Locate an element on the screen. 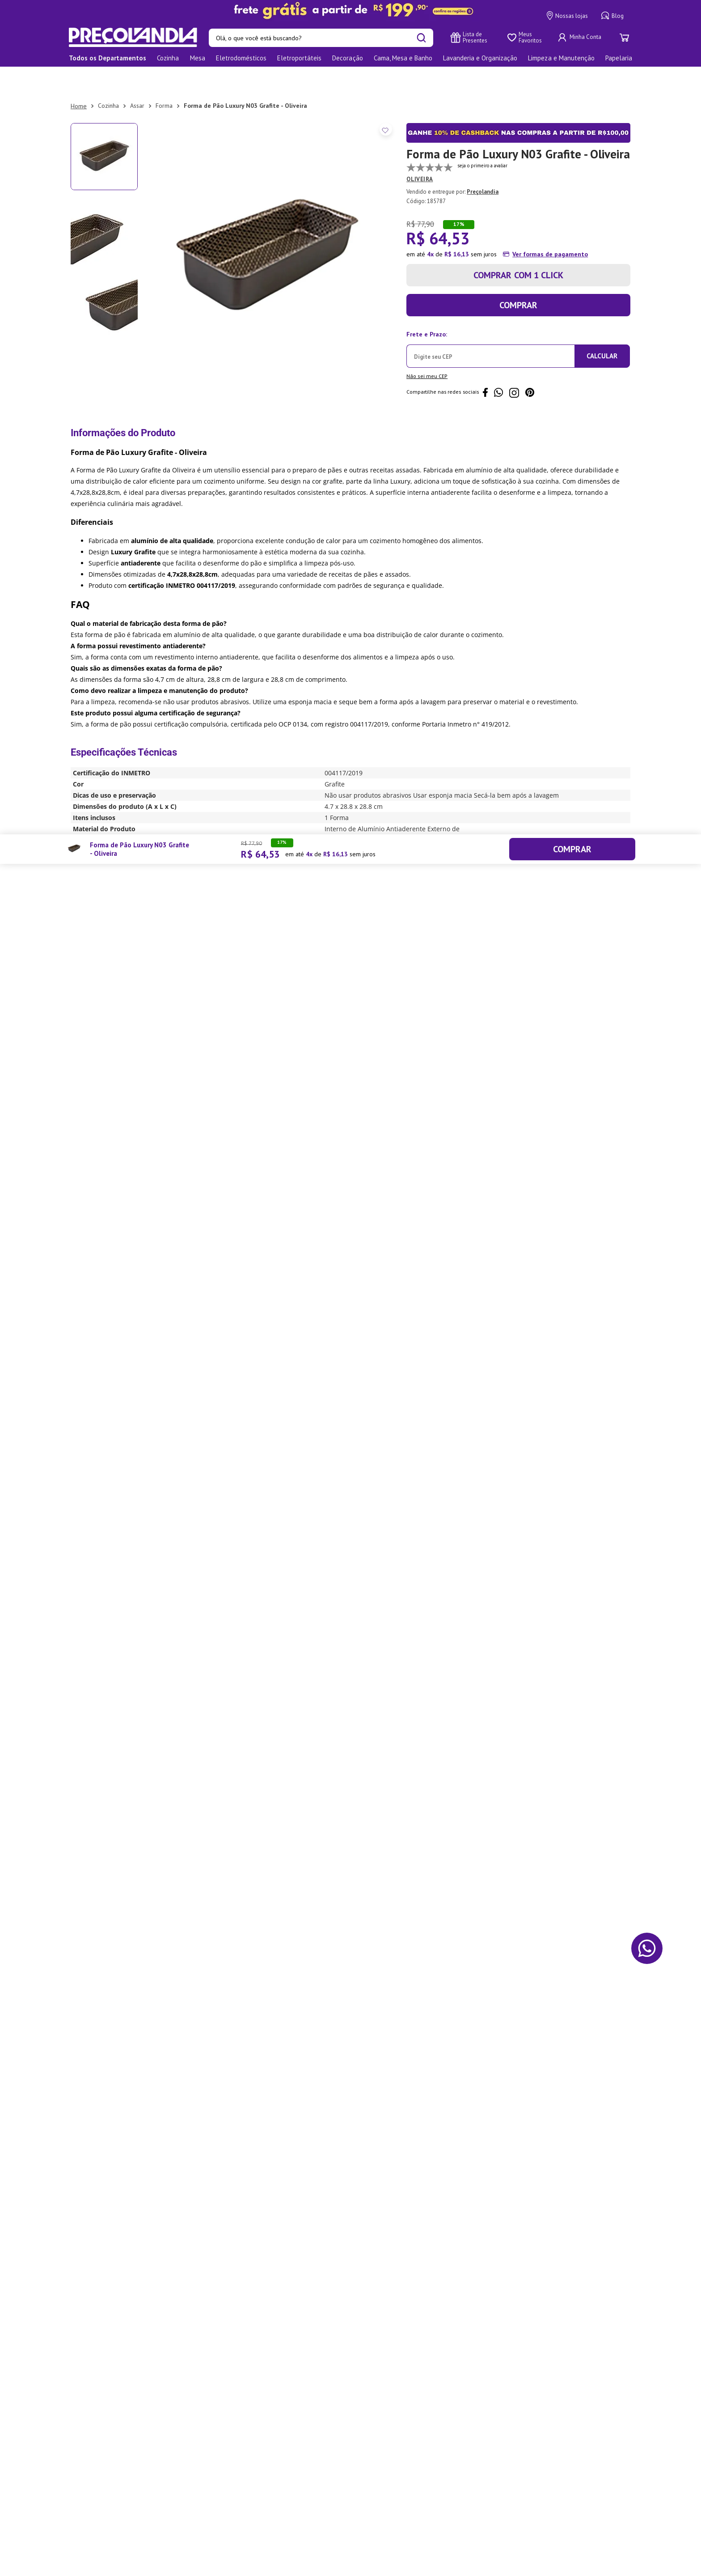 The image size is (701, 2576). Não sei meu CEP is located at coordinates (427, 350).